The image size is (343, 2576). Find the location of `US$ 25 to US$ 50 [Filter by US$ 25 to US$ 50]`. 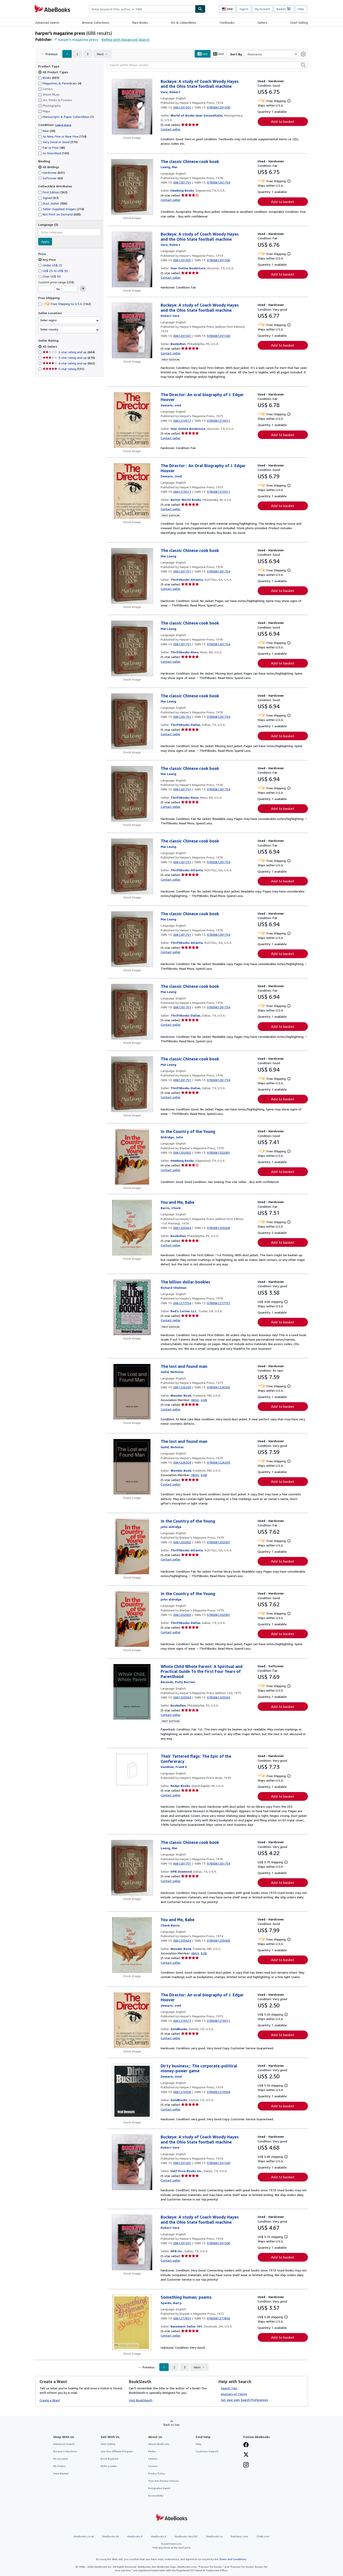

US$ 25 to US$ 50 [Filter by US$ 25 to US$ 50] is located at coordinates (53, 271).